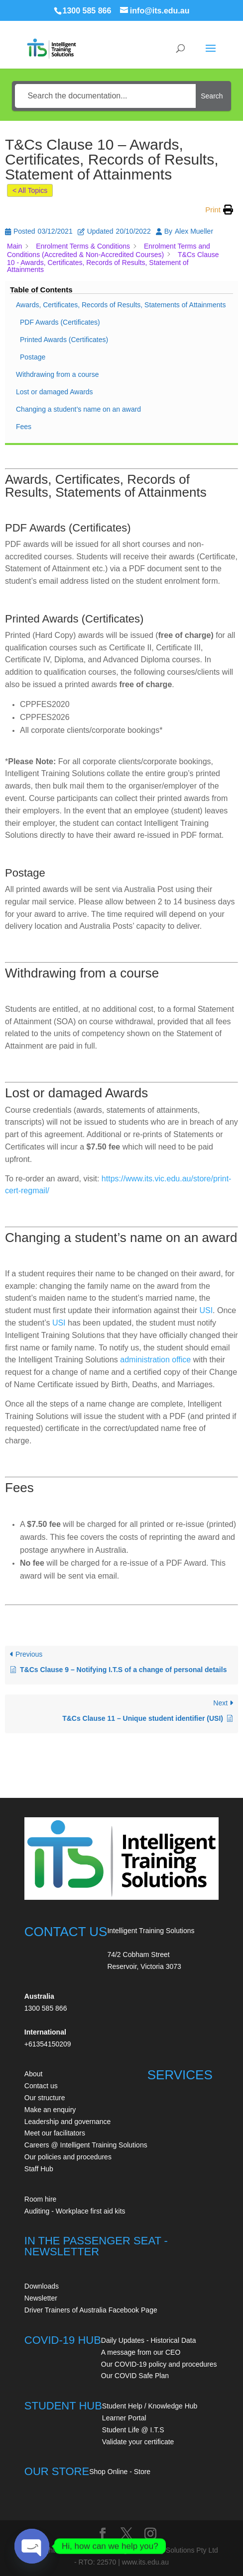 Image resolution: width=243 pixels, height=2576 pixels. I want to click on Daily Updates - Historical Data, so click(148, 2340).